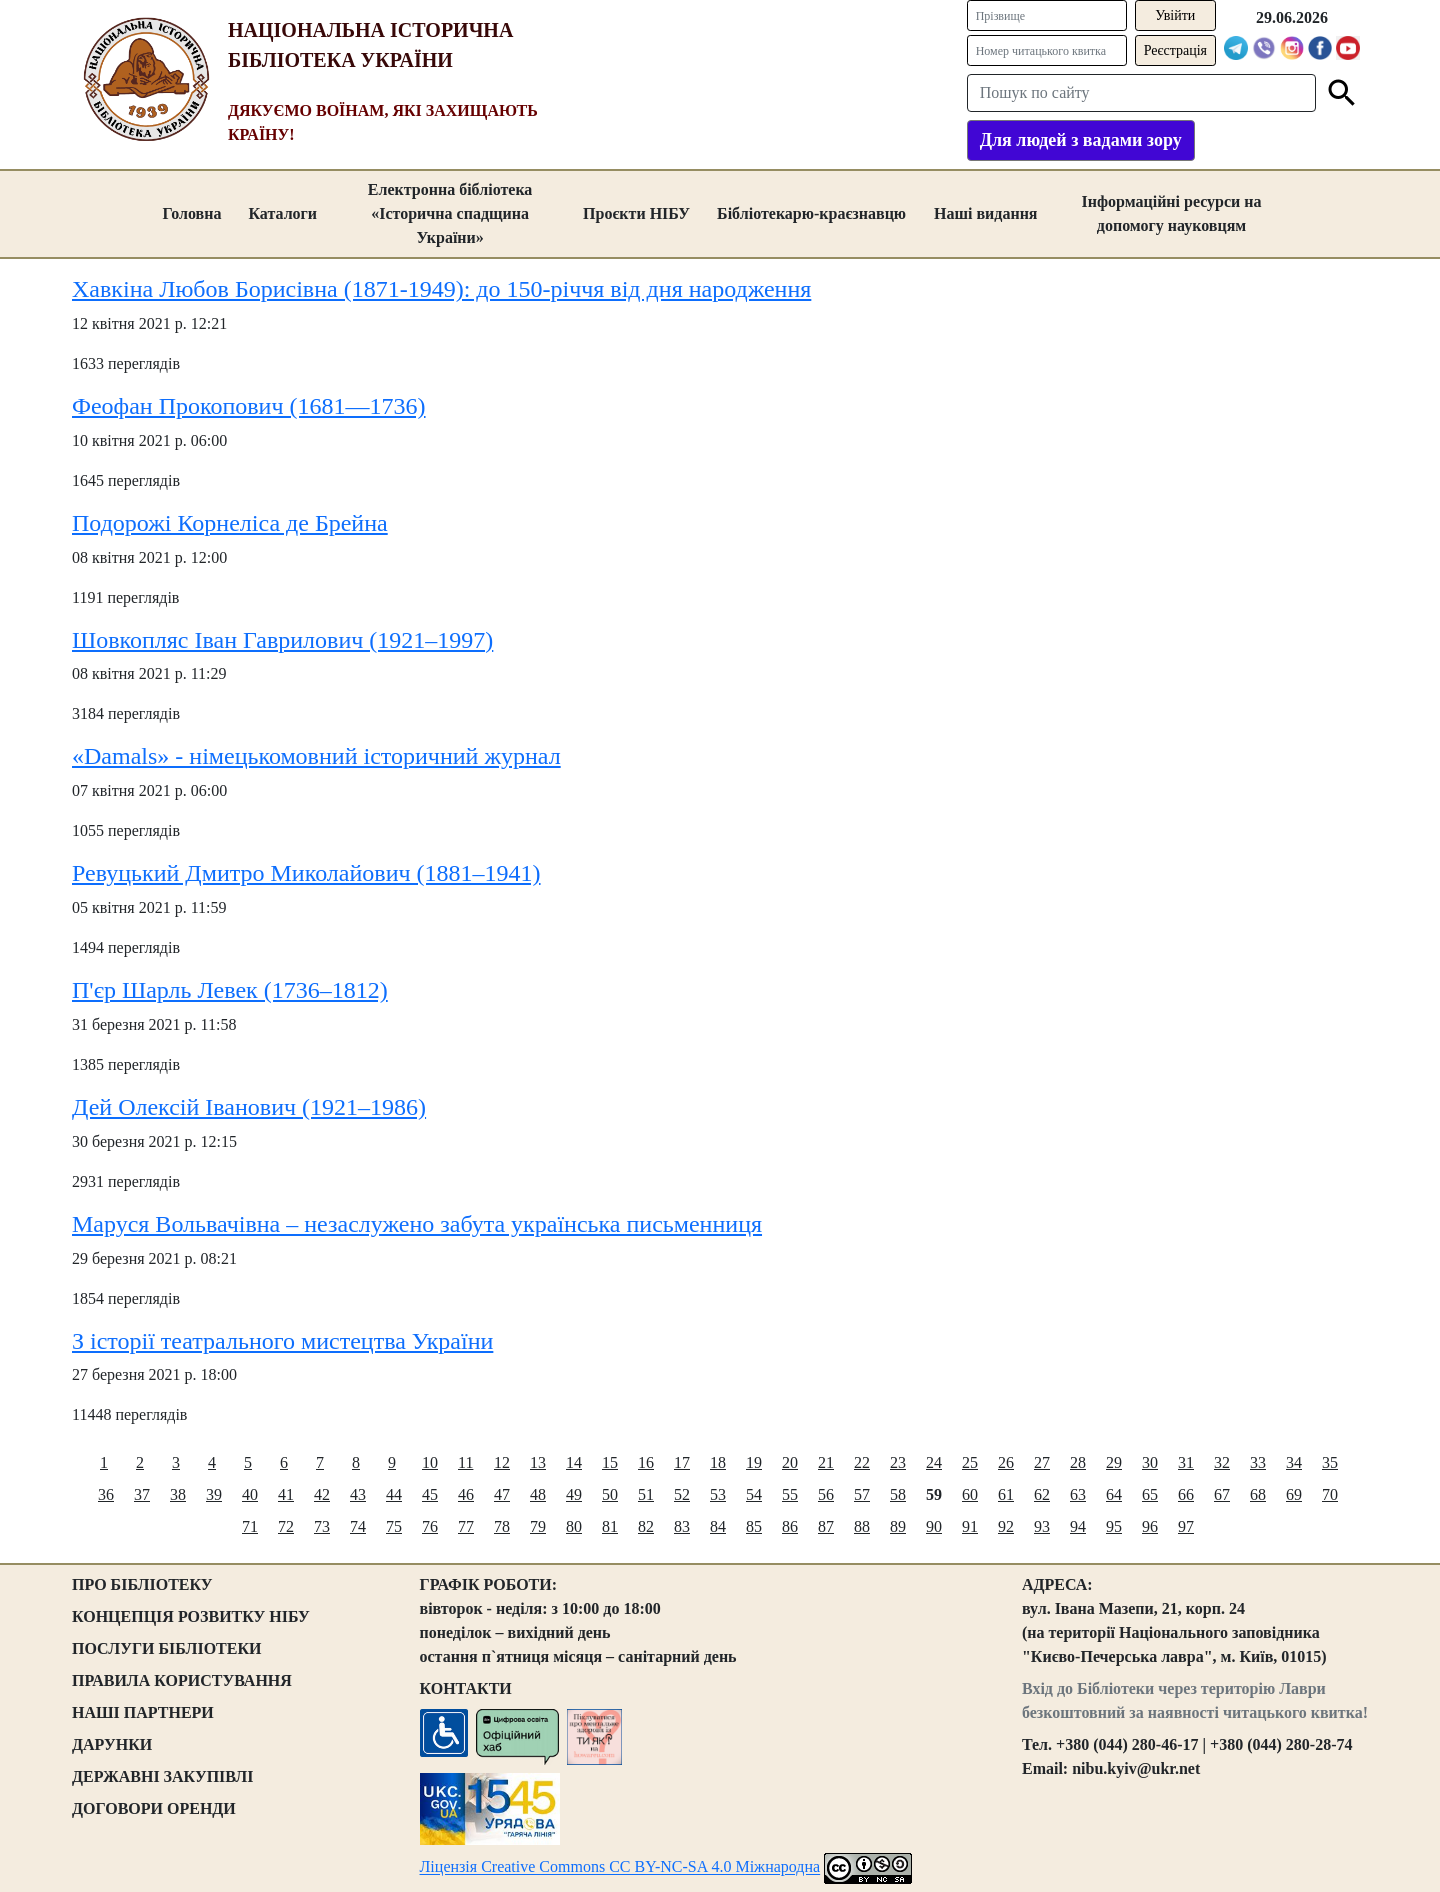 The height and width of the screenshot is (1892, 1440). What do you see at coordinates (718, 1526) in the screenshot?
I see `84` at bounding box center [718, 1526].